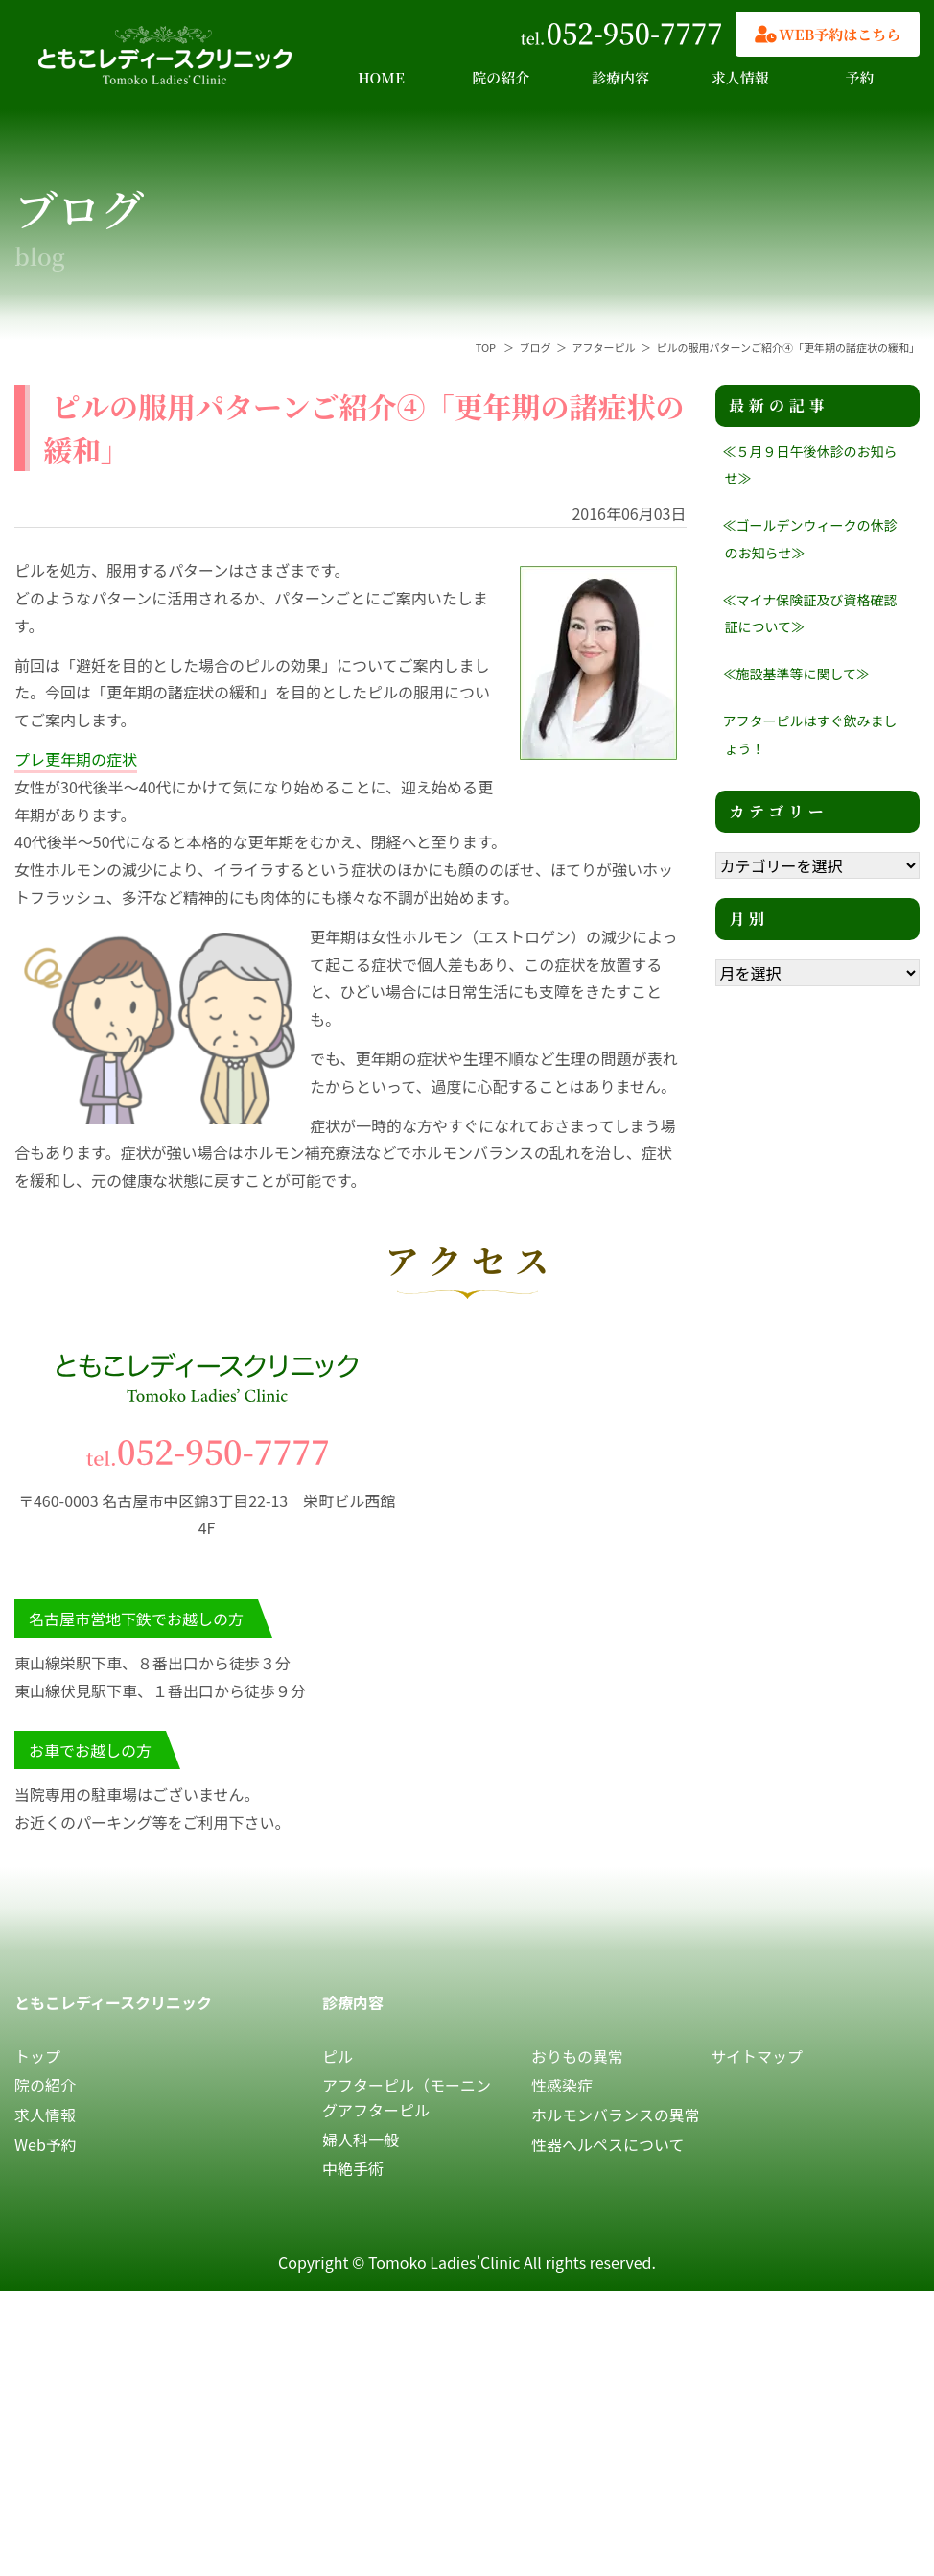  Describe the element at coordinates (360, 2139) in the screenshot. I see `婦人科一般` at that location.